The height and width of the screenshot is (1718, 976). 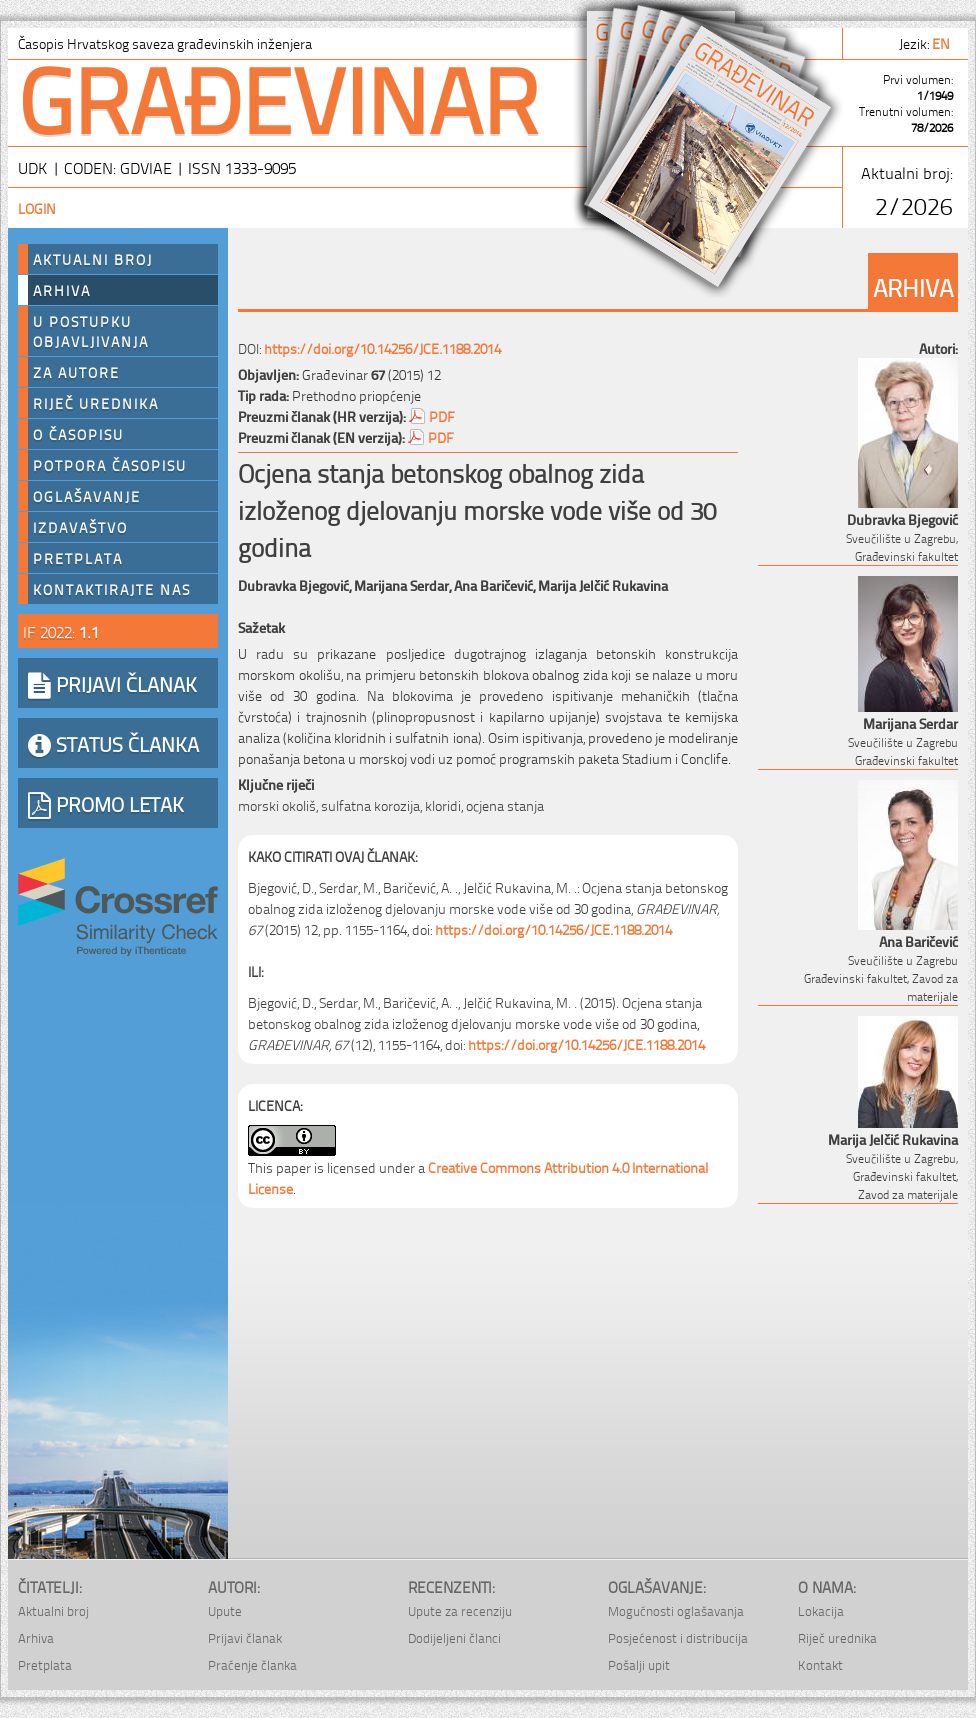 I want to click on Pošalji upit, so click(x=639, y=1664).